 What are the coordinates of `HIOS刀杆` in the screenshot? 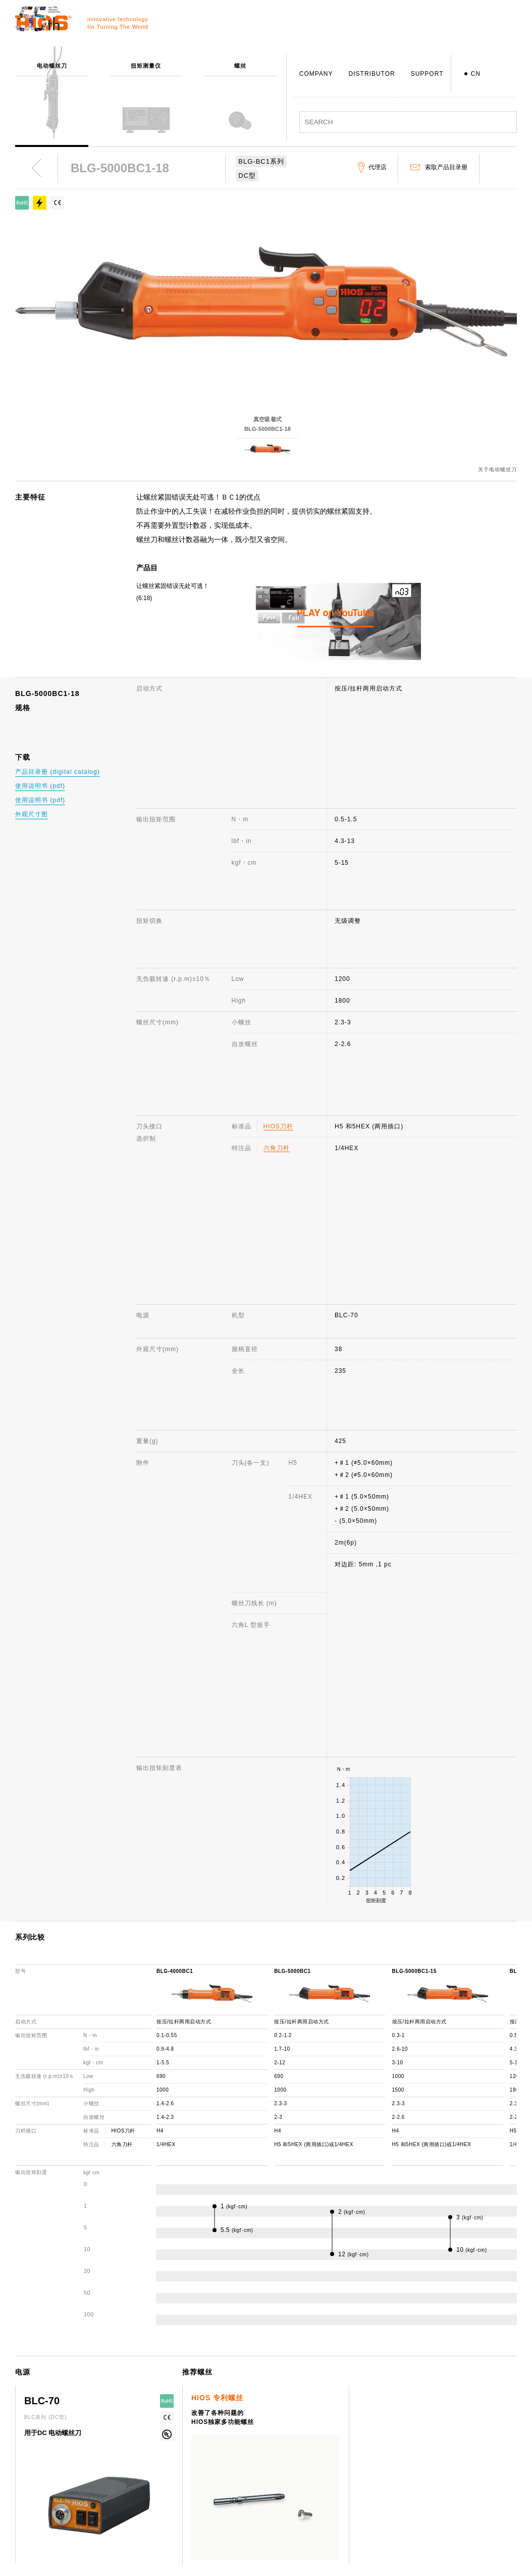 It's located at (278, 883).